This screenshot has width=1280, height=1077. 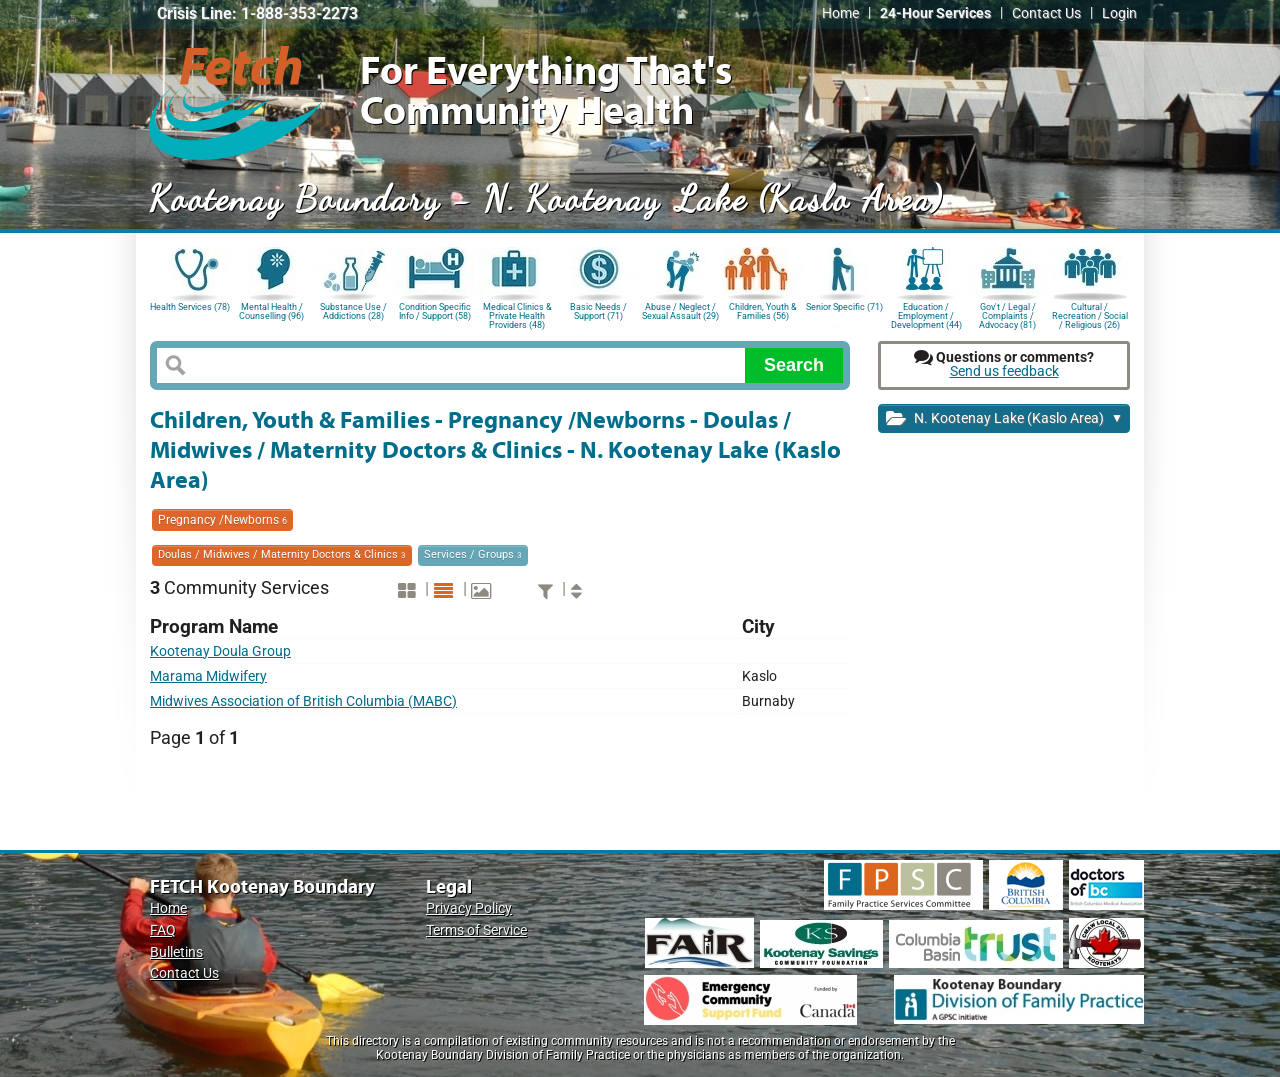 I want to click on Services / Groups, so click(x=473, y=554).